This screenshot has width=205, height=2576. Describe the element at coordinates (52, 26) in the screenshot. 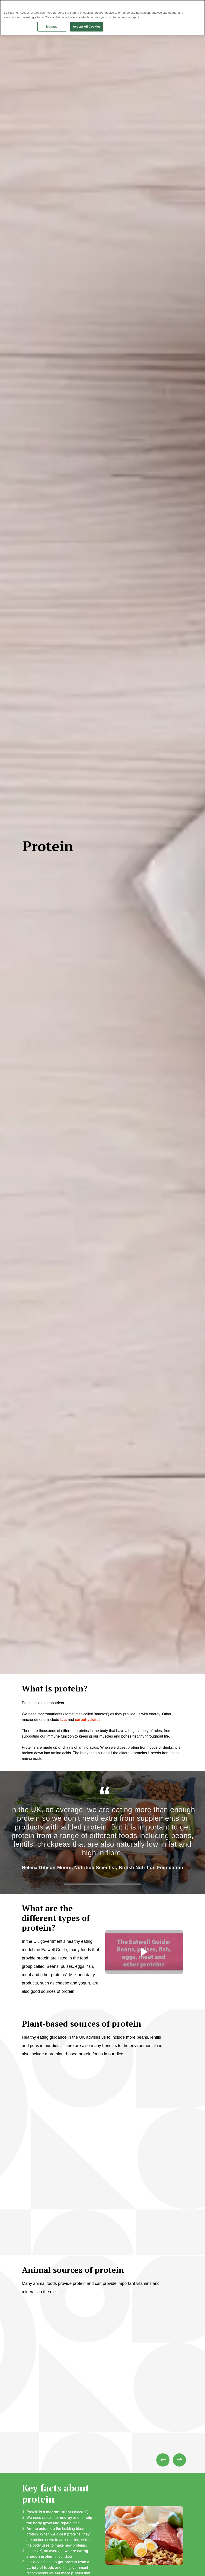

I see `Manage` at that location.